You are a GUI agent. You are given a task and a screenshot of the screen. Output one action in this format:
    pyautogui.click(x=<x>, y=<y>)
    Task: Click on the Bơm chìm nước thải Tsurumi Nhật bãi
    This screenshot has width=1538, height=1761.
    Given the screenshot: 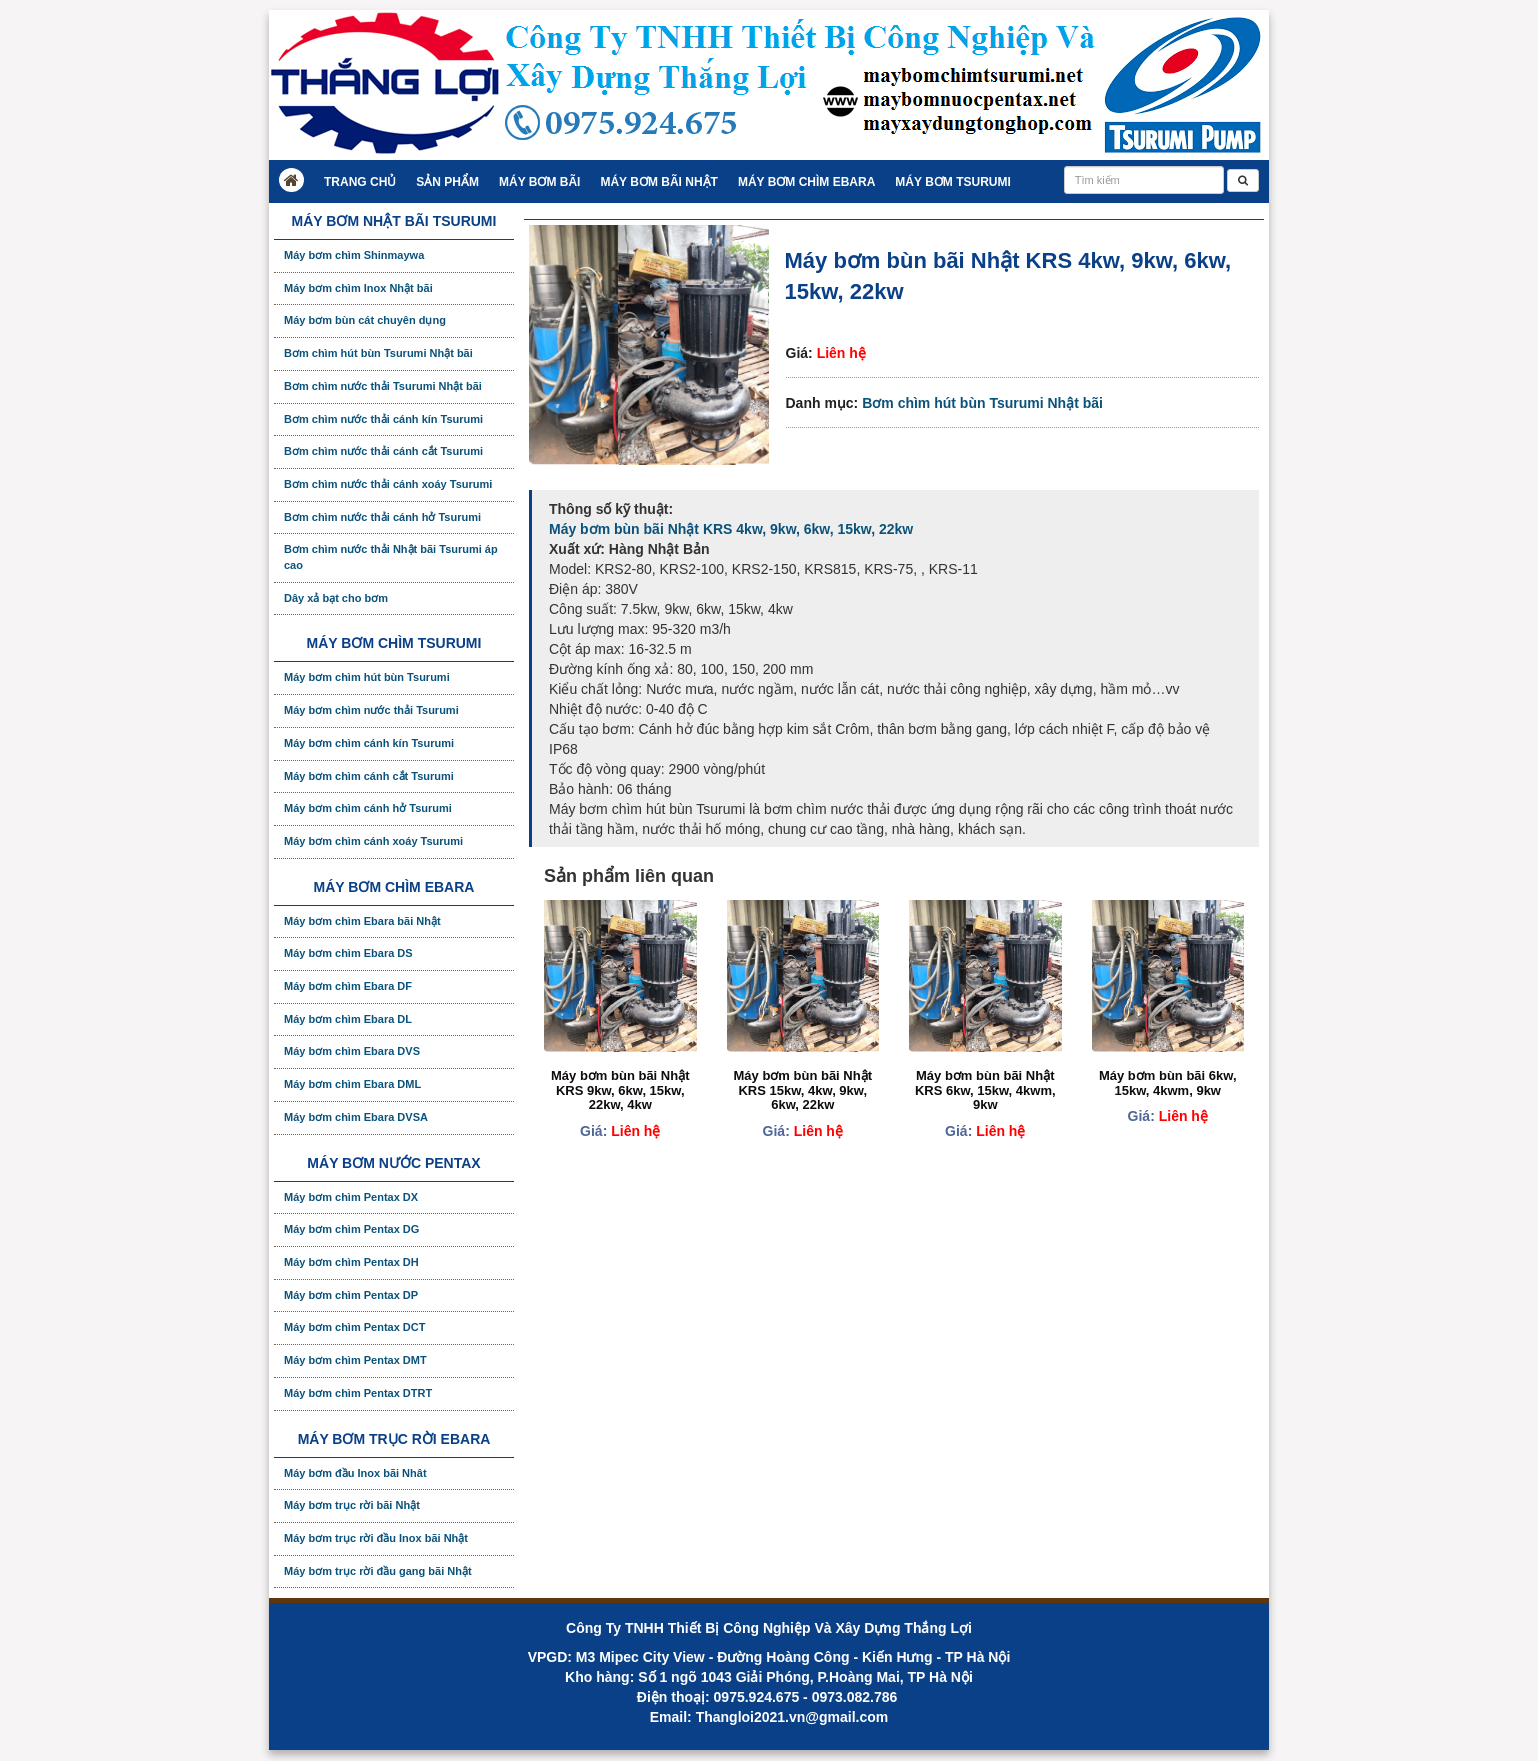 What is the action you would take?
    pyautogui.click(x=383, y=386)
    